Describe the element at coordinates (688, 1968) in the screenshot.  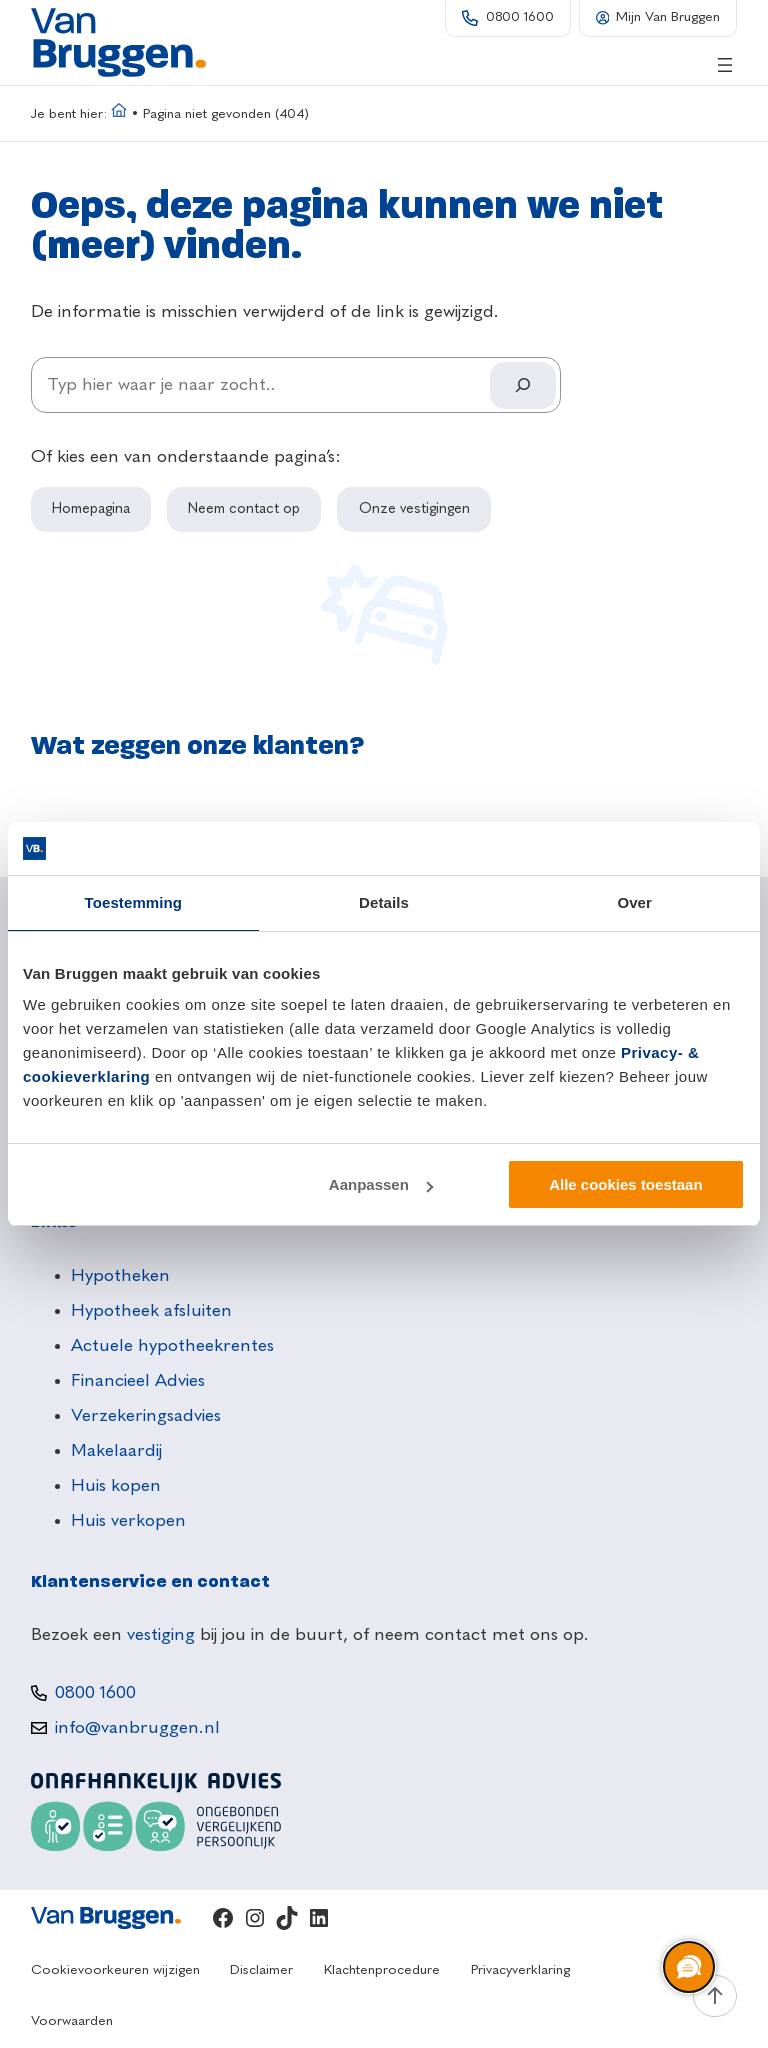
I see `[region]` at that location.